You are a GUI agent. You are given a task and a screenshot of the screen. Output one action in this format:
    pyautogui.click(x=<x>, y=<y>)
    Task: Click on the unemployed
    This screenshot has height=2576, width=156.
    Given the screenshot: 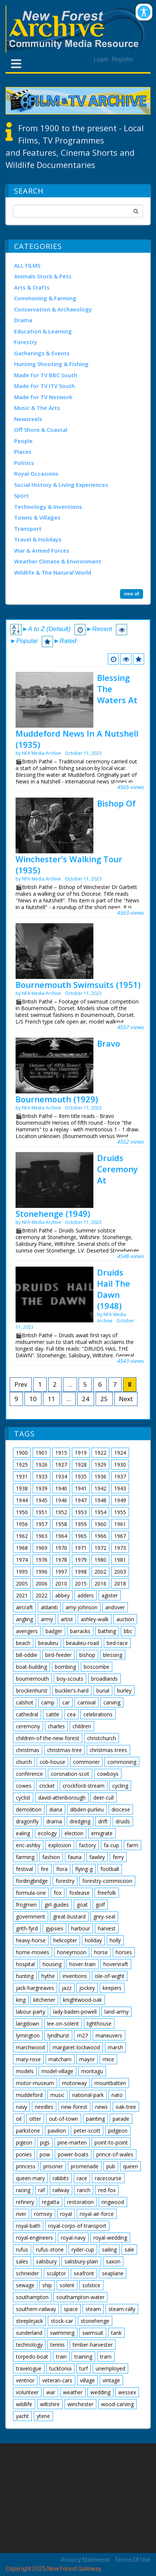 What is the action you would take?
    pyautogui.click(x=110, y=2368)
    